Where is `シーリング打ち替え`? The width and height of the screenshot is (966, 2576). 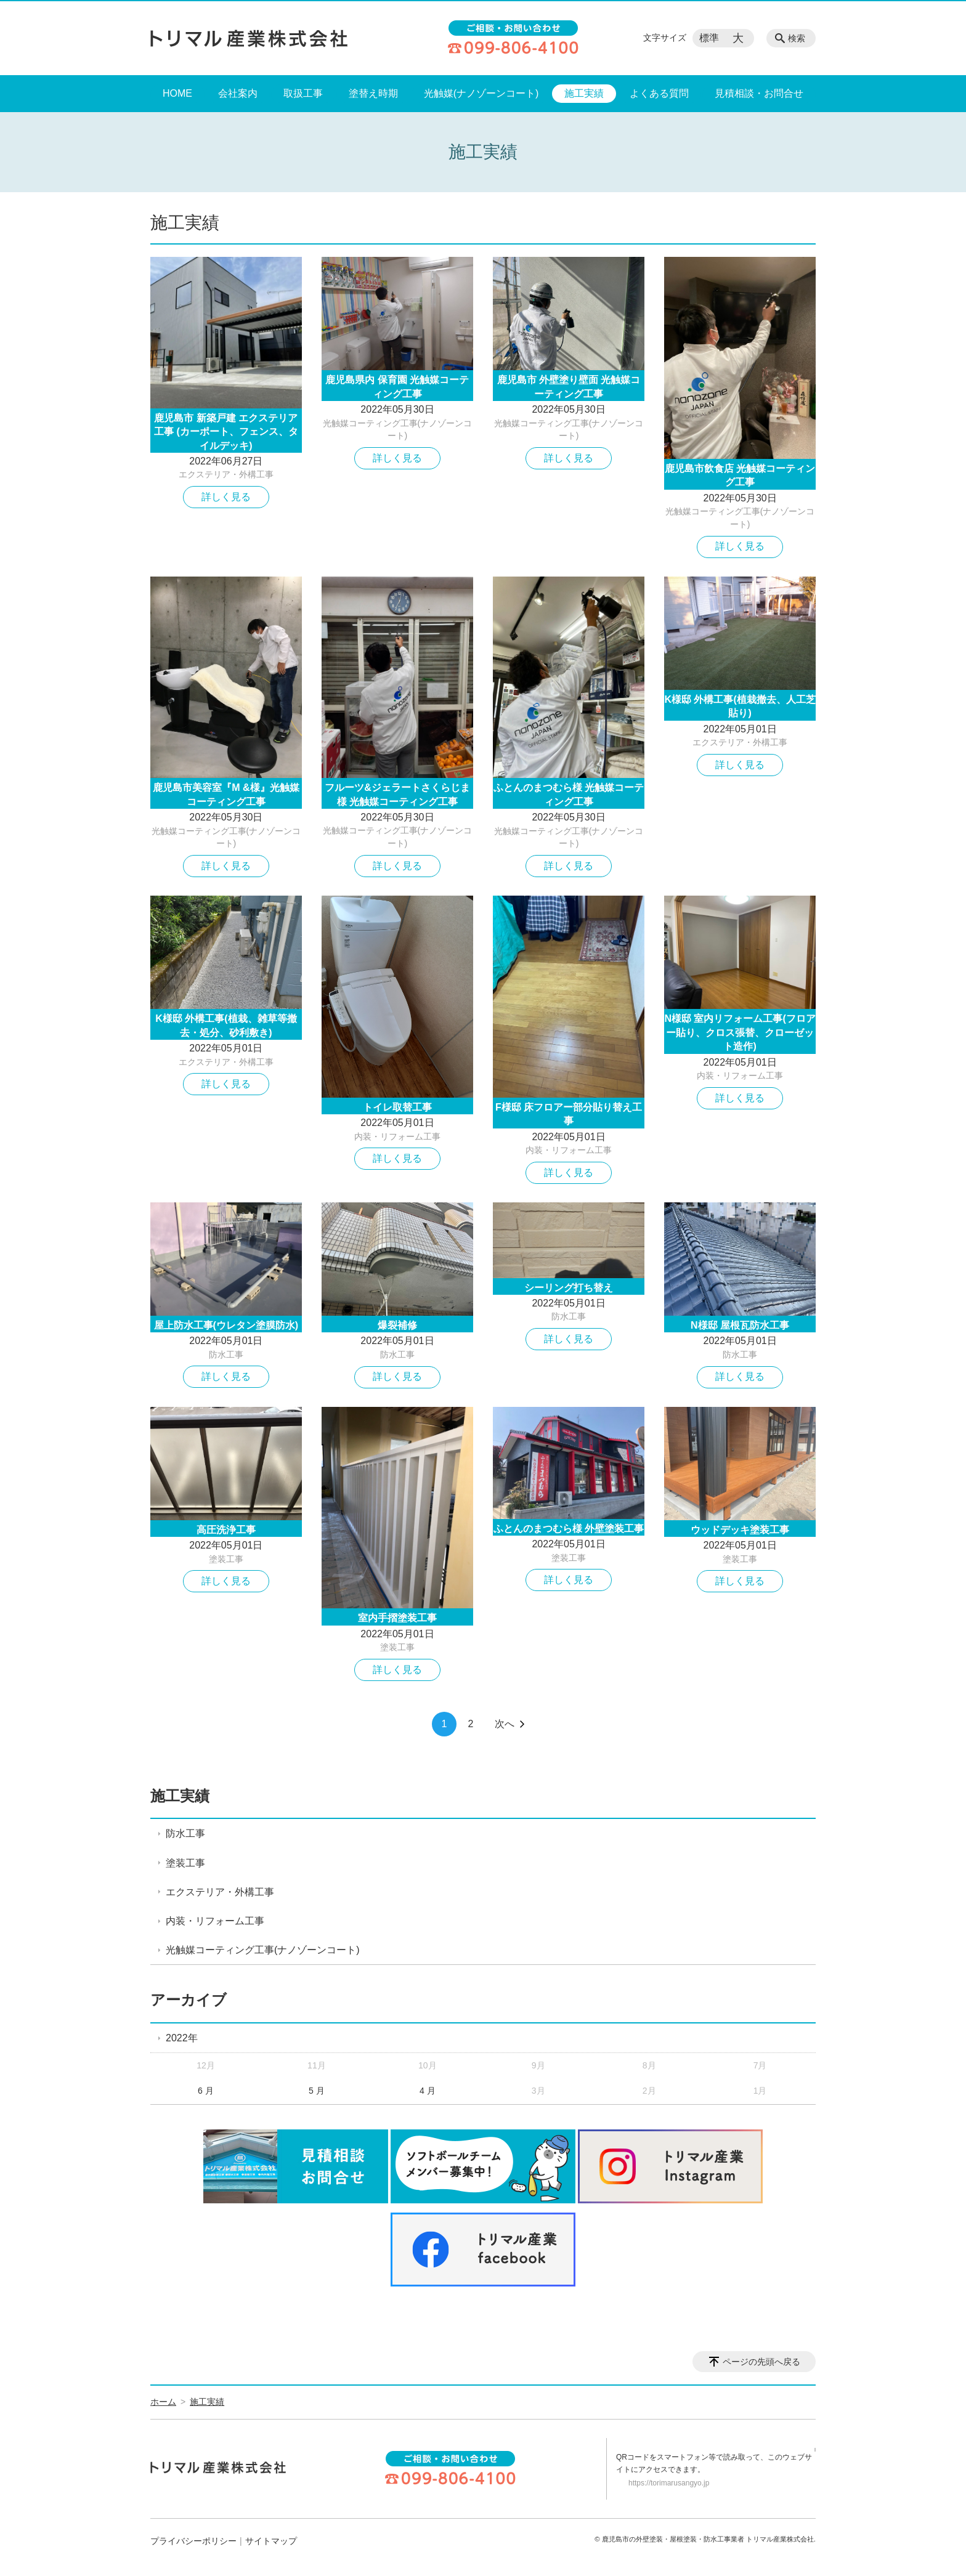 シーリング打ち替え is located at coordinates (568, 1287).